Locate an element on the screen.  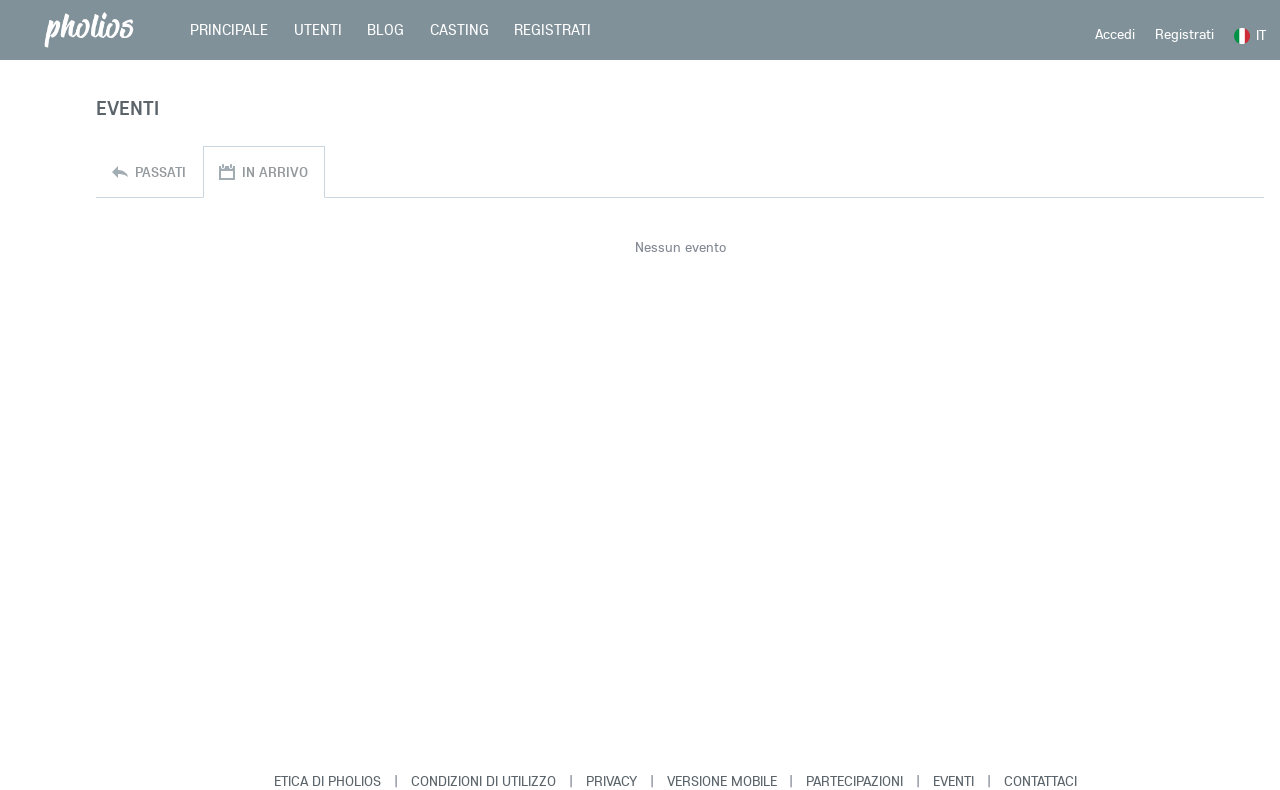
Registrati is located at coordinates (1184, 34).